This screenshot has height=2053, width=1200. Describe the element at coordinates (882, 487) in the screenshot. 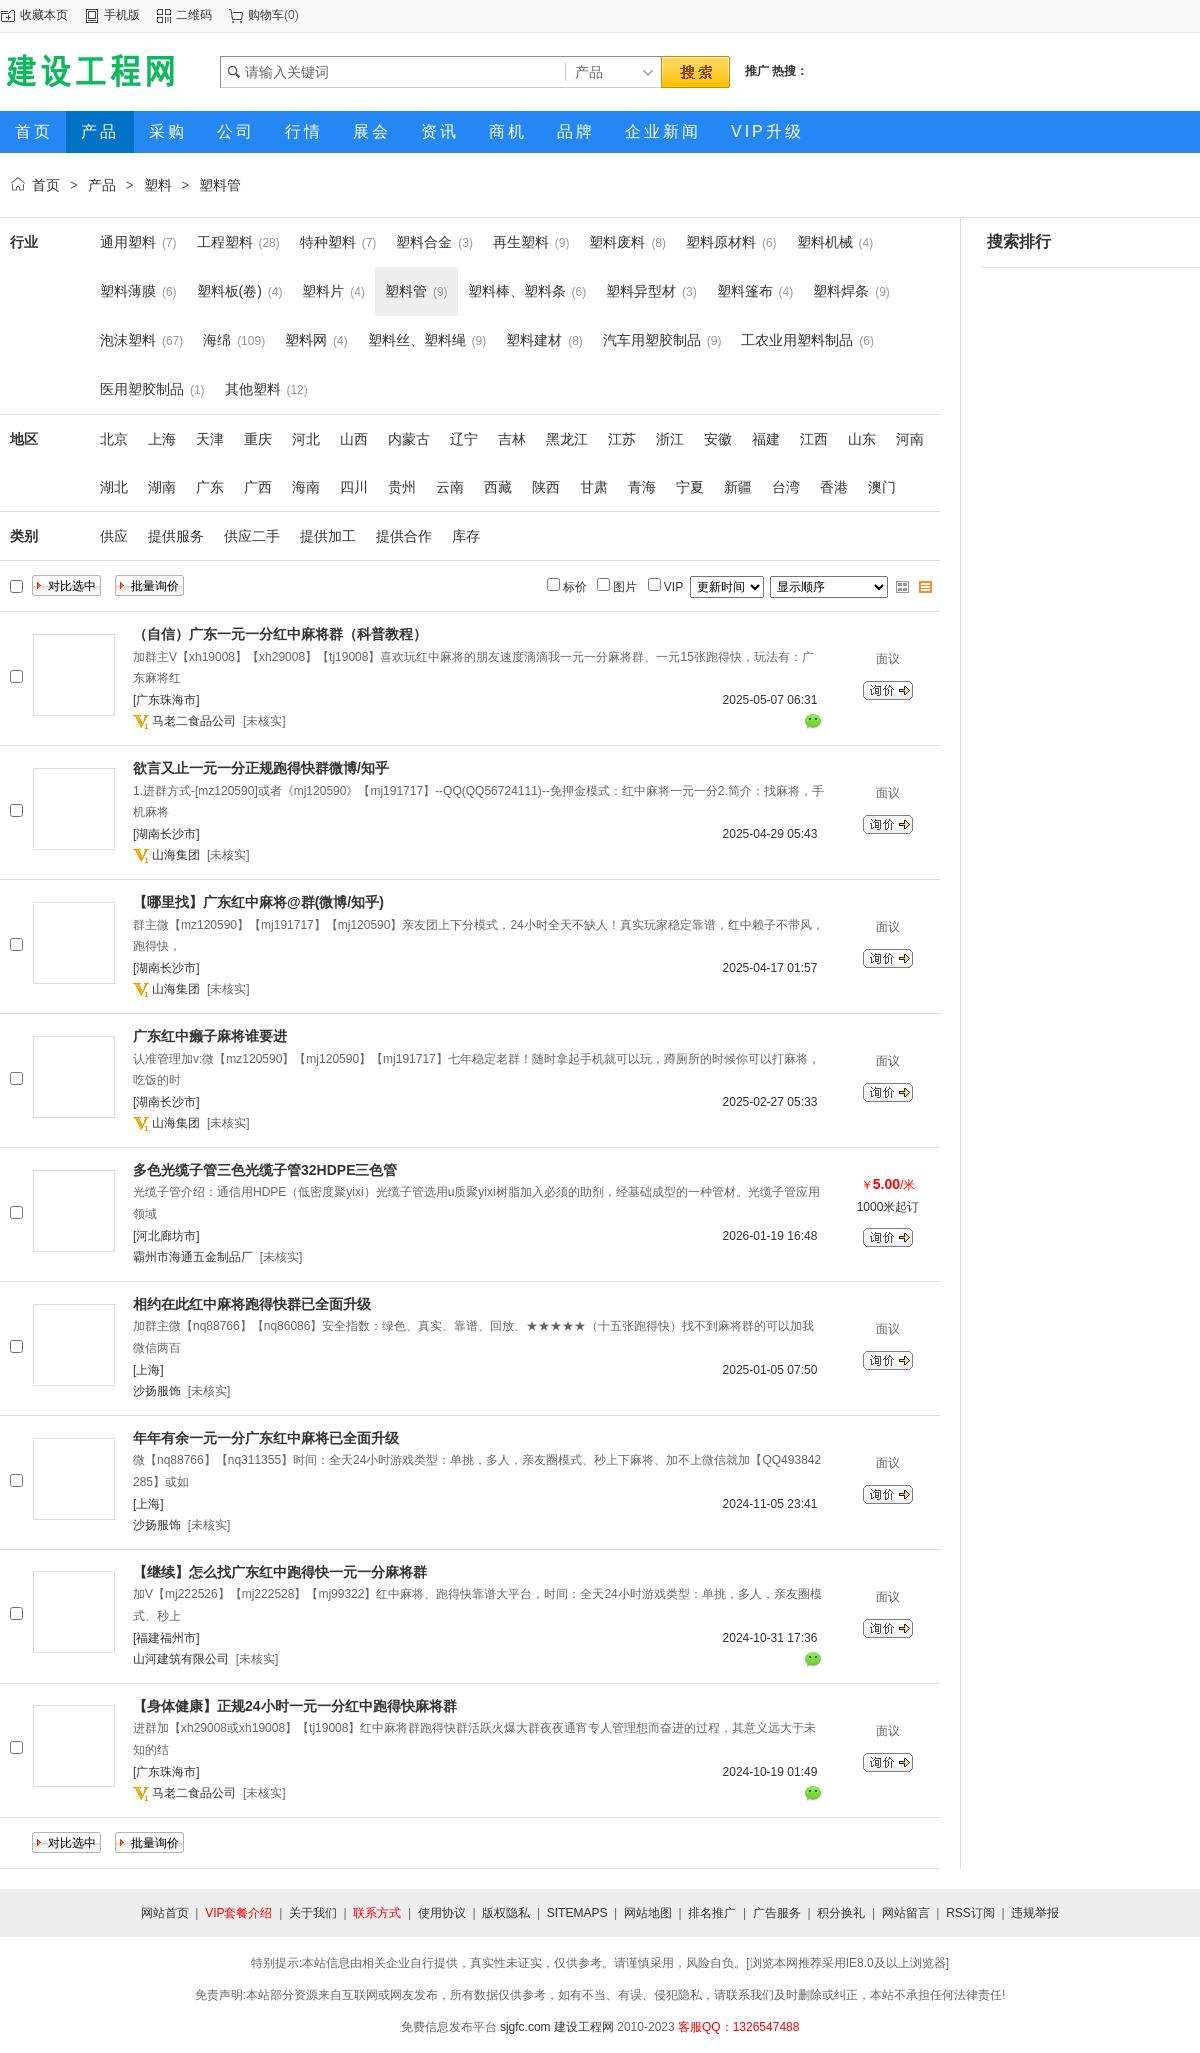

I see `澳门` at that location.